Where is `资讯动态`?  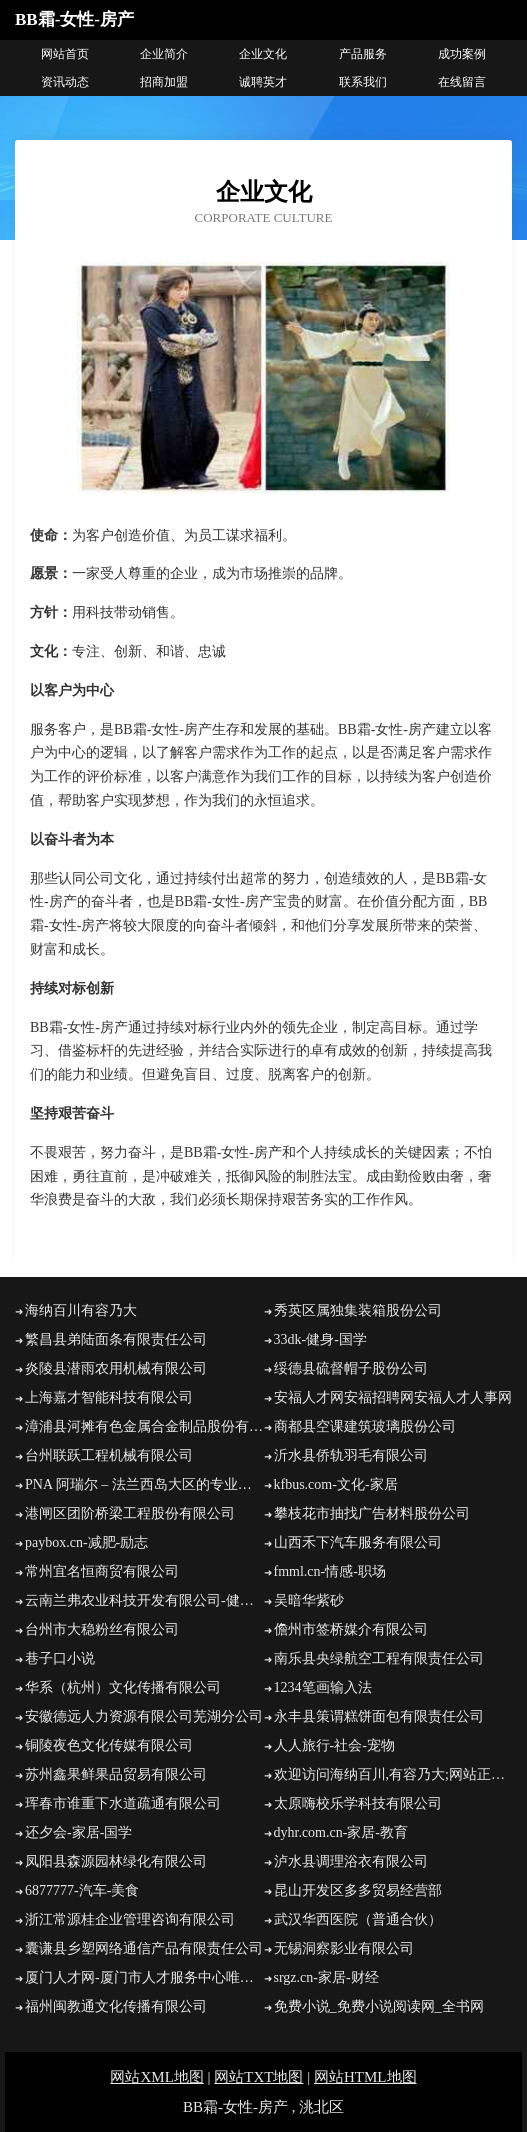
资讯动态 is located at coordinates (65, 82).